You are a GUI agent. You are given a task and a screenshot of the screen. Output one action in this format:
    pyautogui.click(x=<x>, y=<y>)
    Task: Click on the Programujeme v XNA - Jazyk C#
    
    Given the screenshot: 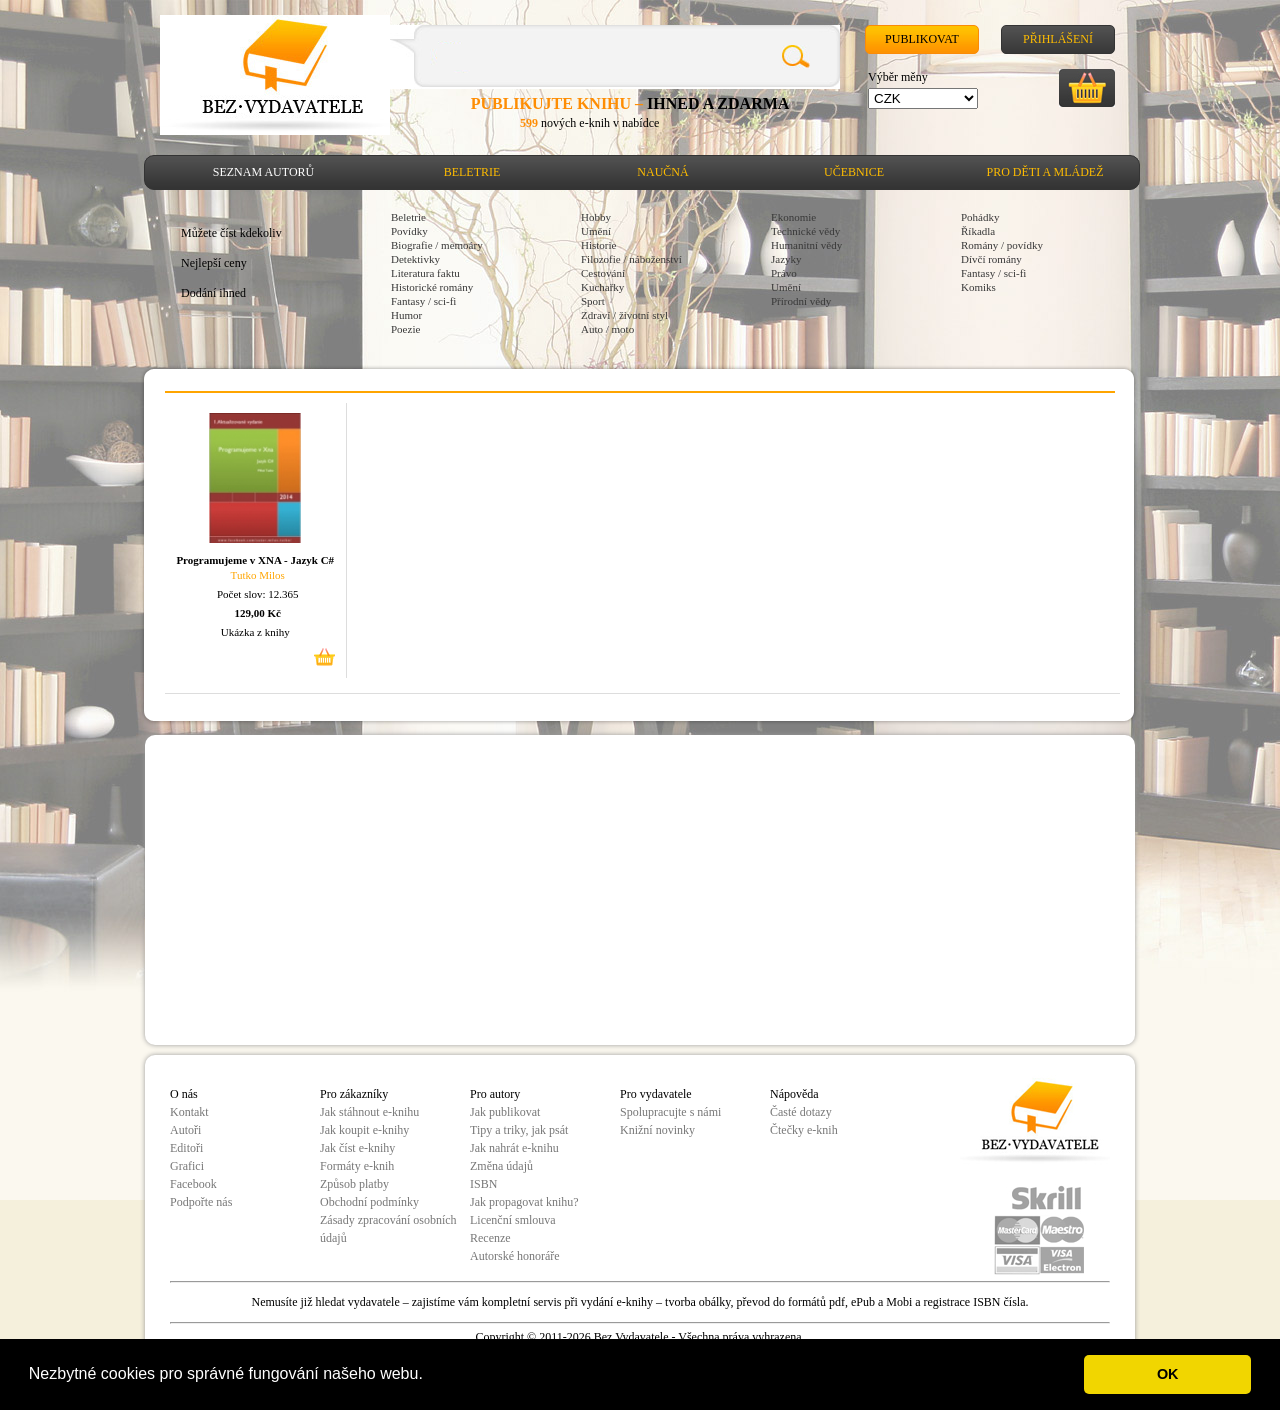 What is the action you would take?
    pyautogui.click(x=255, y=560)
    